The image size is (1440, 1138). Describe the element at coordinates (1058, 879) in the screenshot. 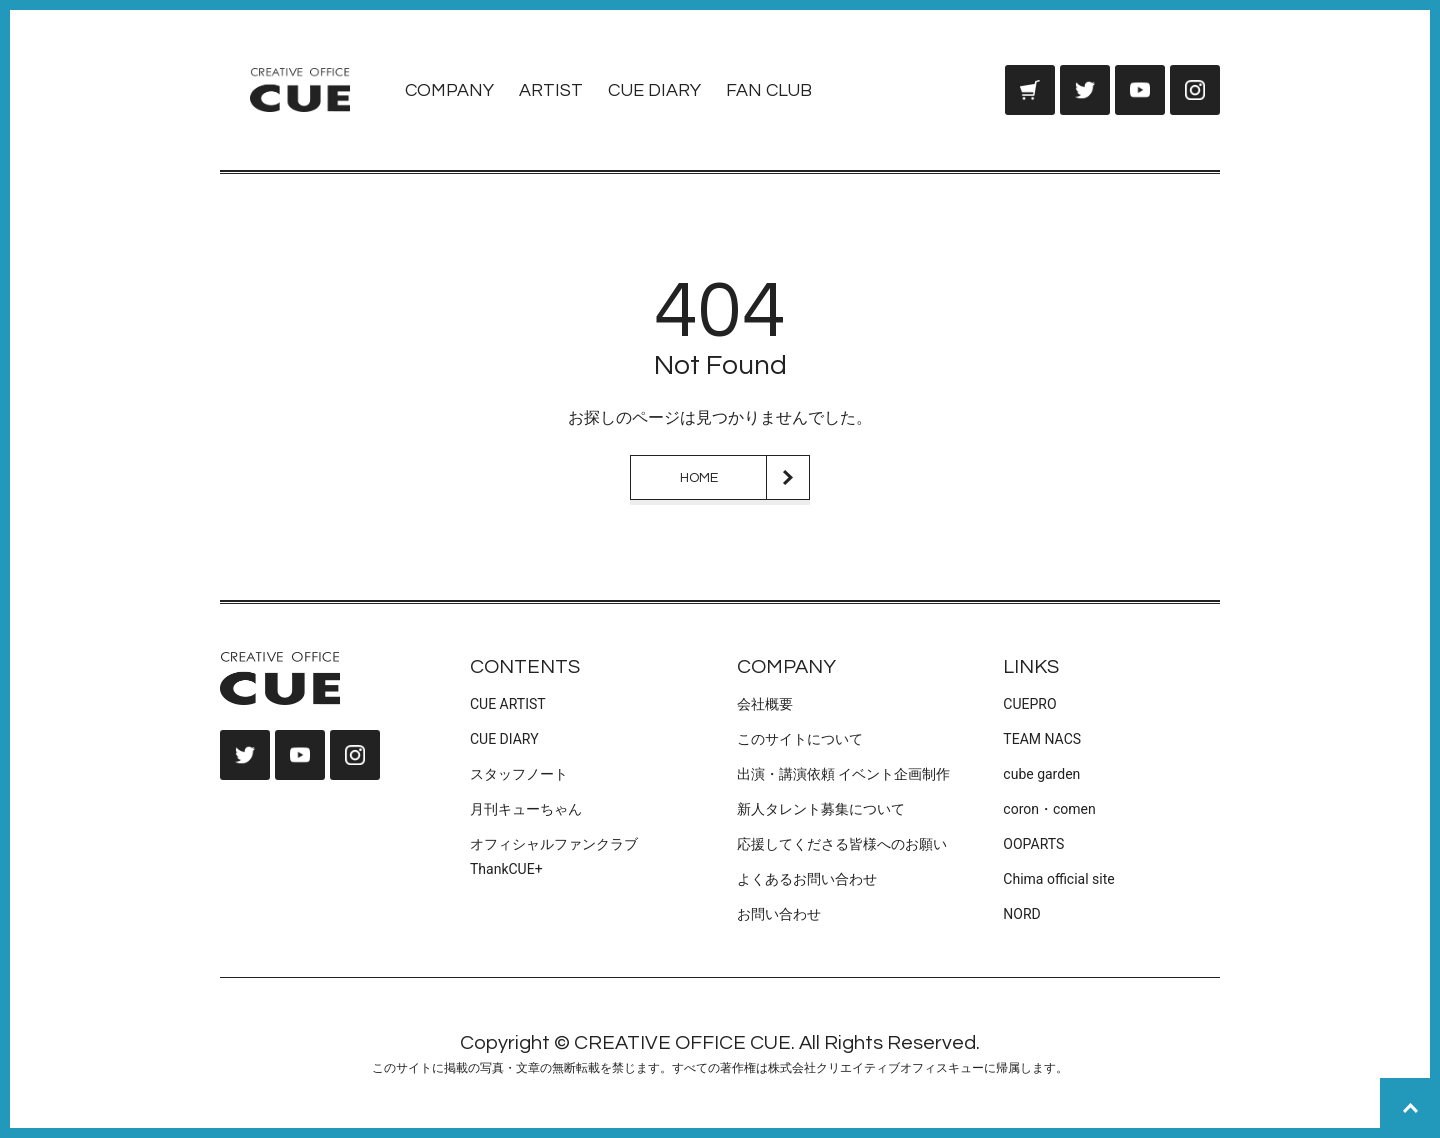

I see `Chima official site` at that location.